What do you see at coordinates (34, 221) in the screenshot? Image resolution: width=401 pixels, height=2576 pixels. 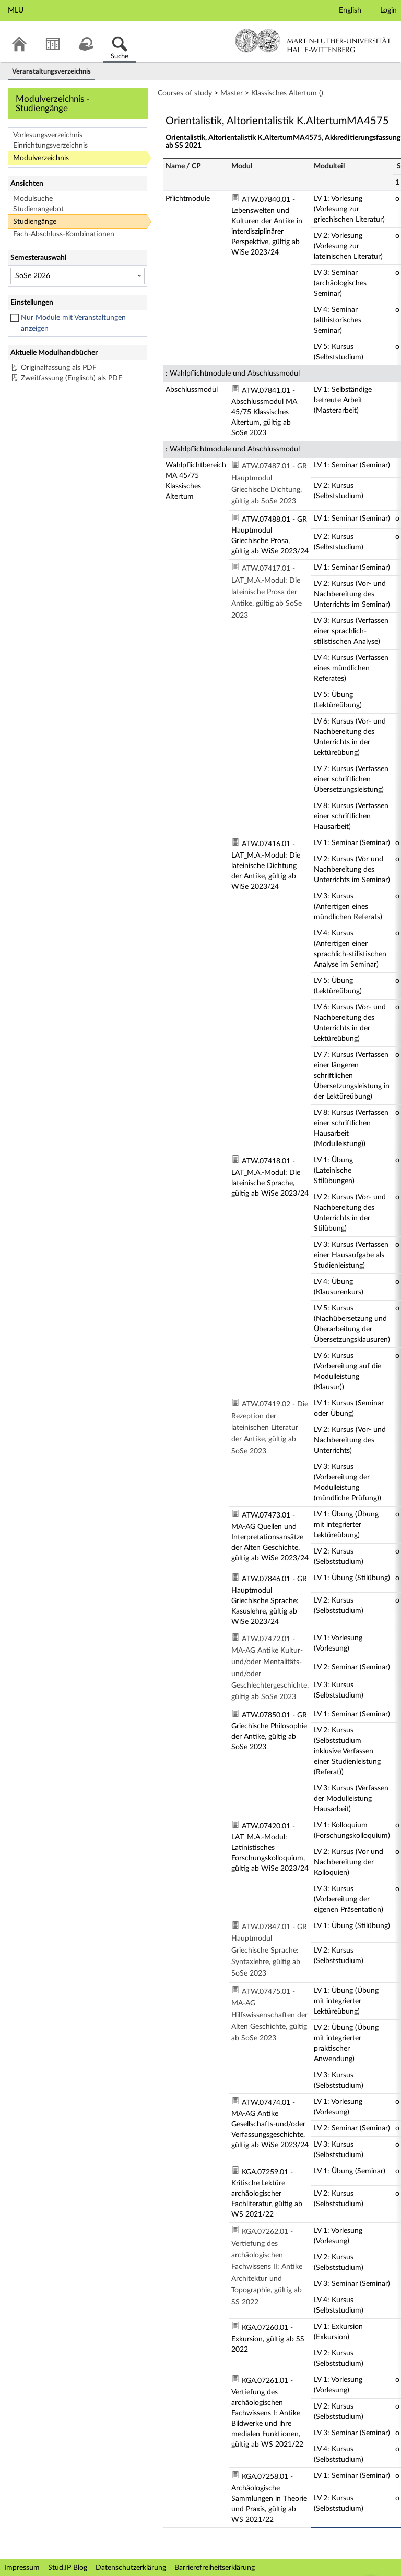 I see `Studiengänge` at bounding box center [34, 221].